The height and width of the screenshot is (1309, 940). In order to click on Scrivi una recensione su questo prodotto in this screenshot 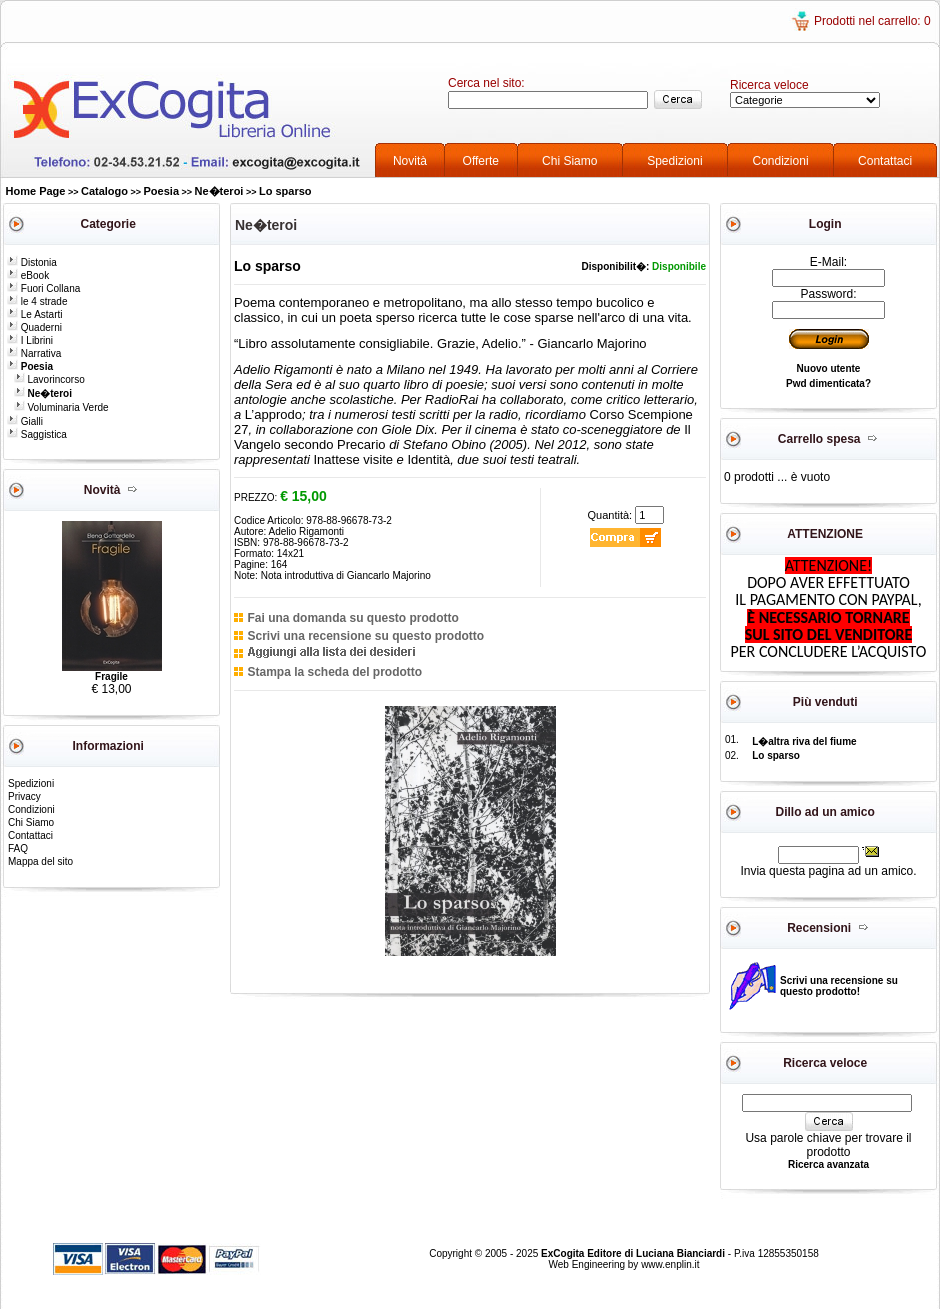, I will do `click(365, 636)`.